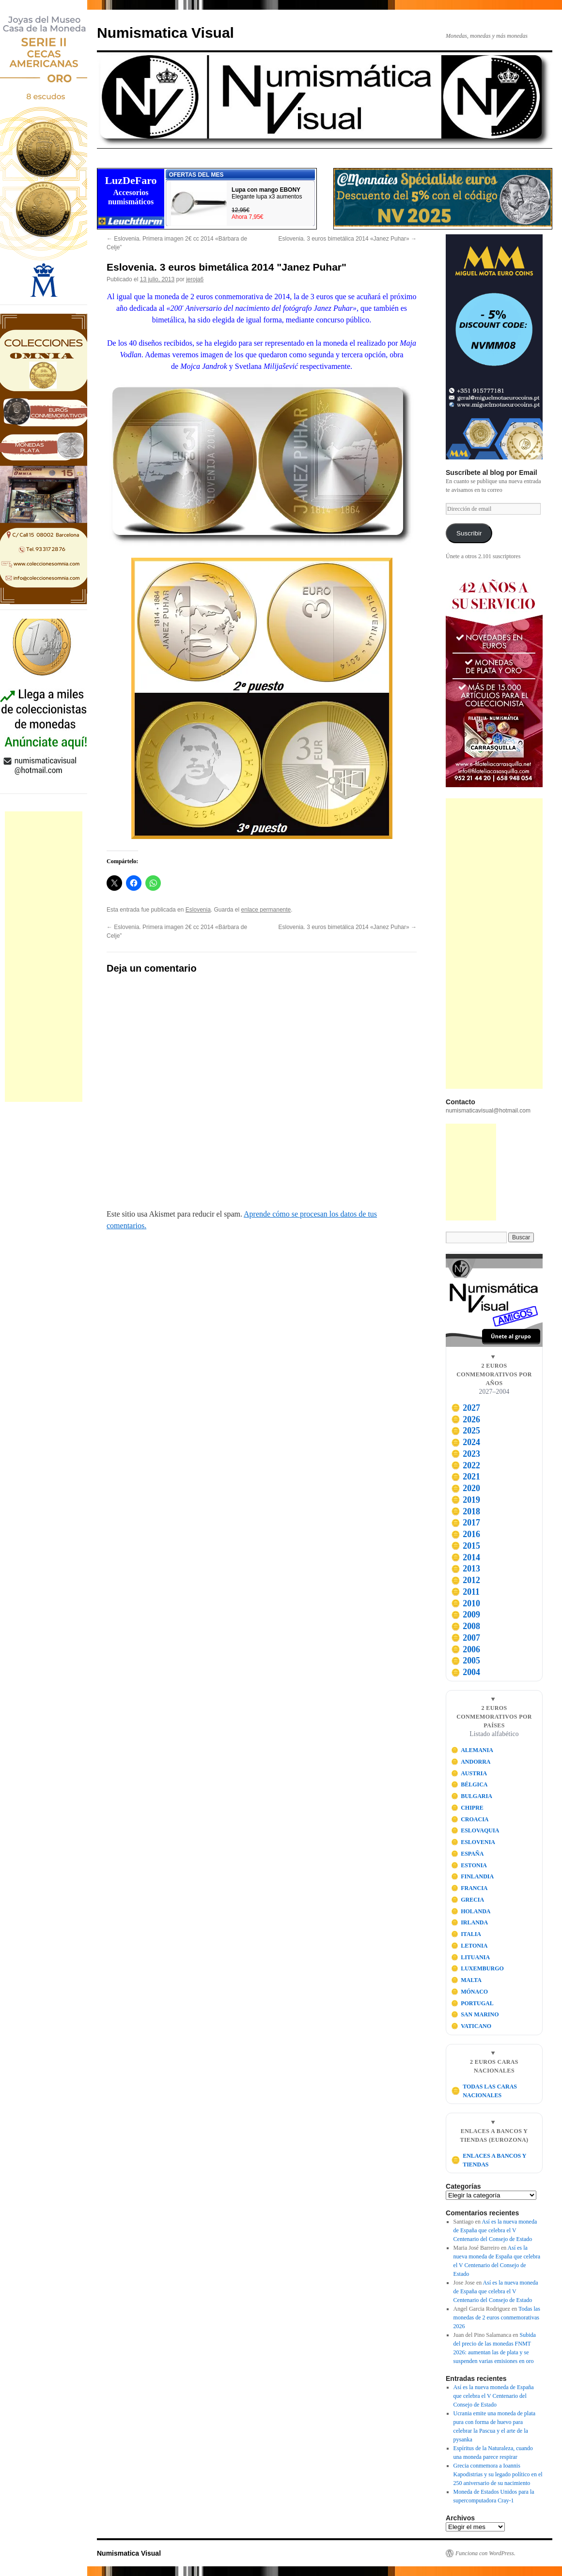 Image resolution: width=562 pixels, height=2576 pixels. I want to click on Numismatica Visual, so click(165, 33).